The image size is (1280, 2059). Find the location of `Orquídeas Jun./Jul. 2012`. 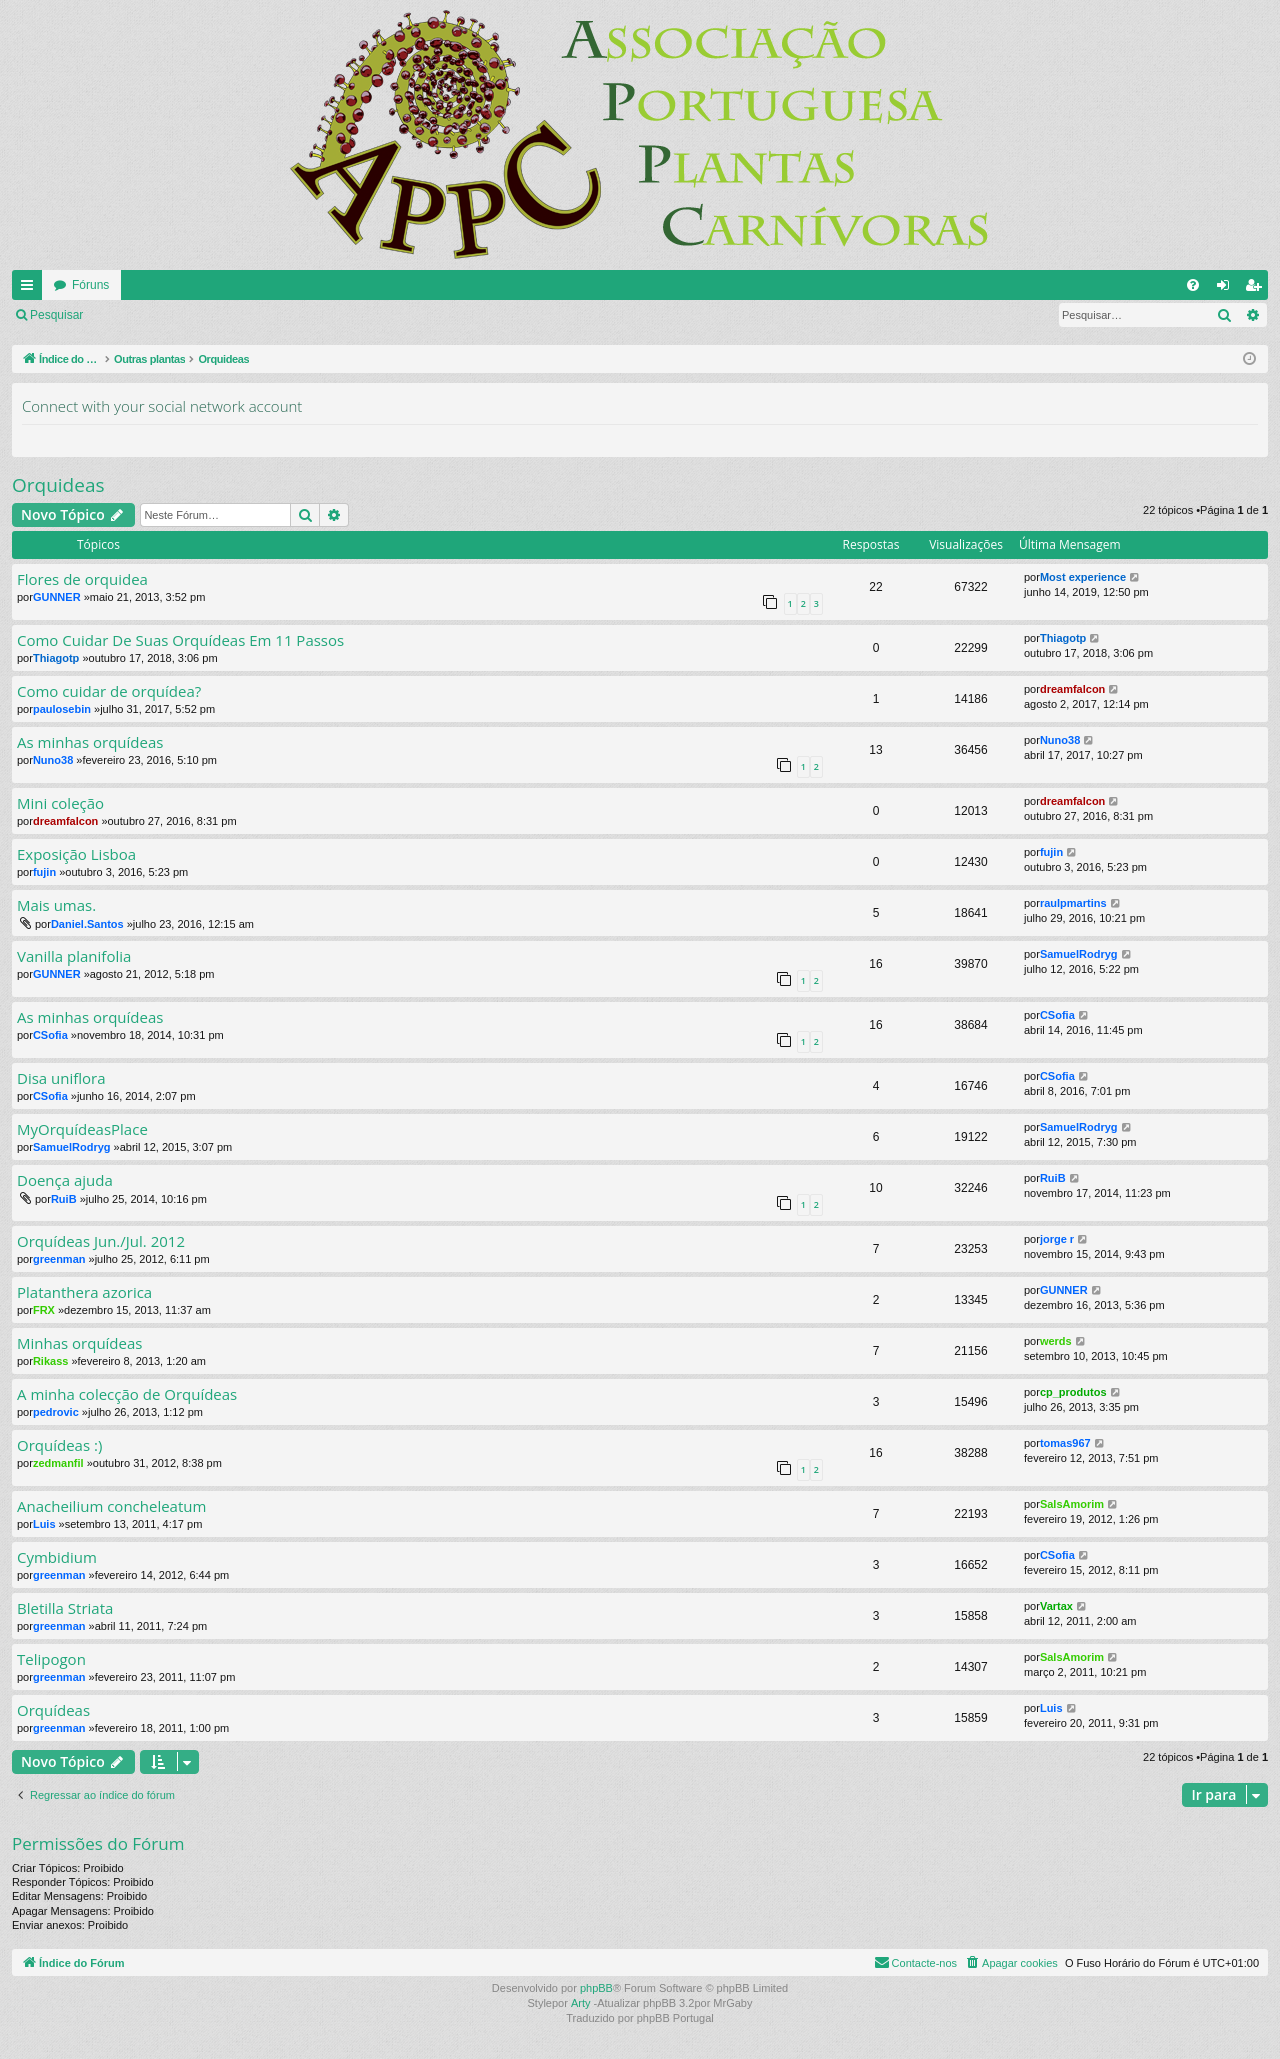

Orquídeas Jun./Jul. 2012 is located at coordinates (101, 1241).